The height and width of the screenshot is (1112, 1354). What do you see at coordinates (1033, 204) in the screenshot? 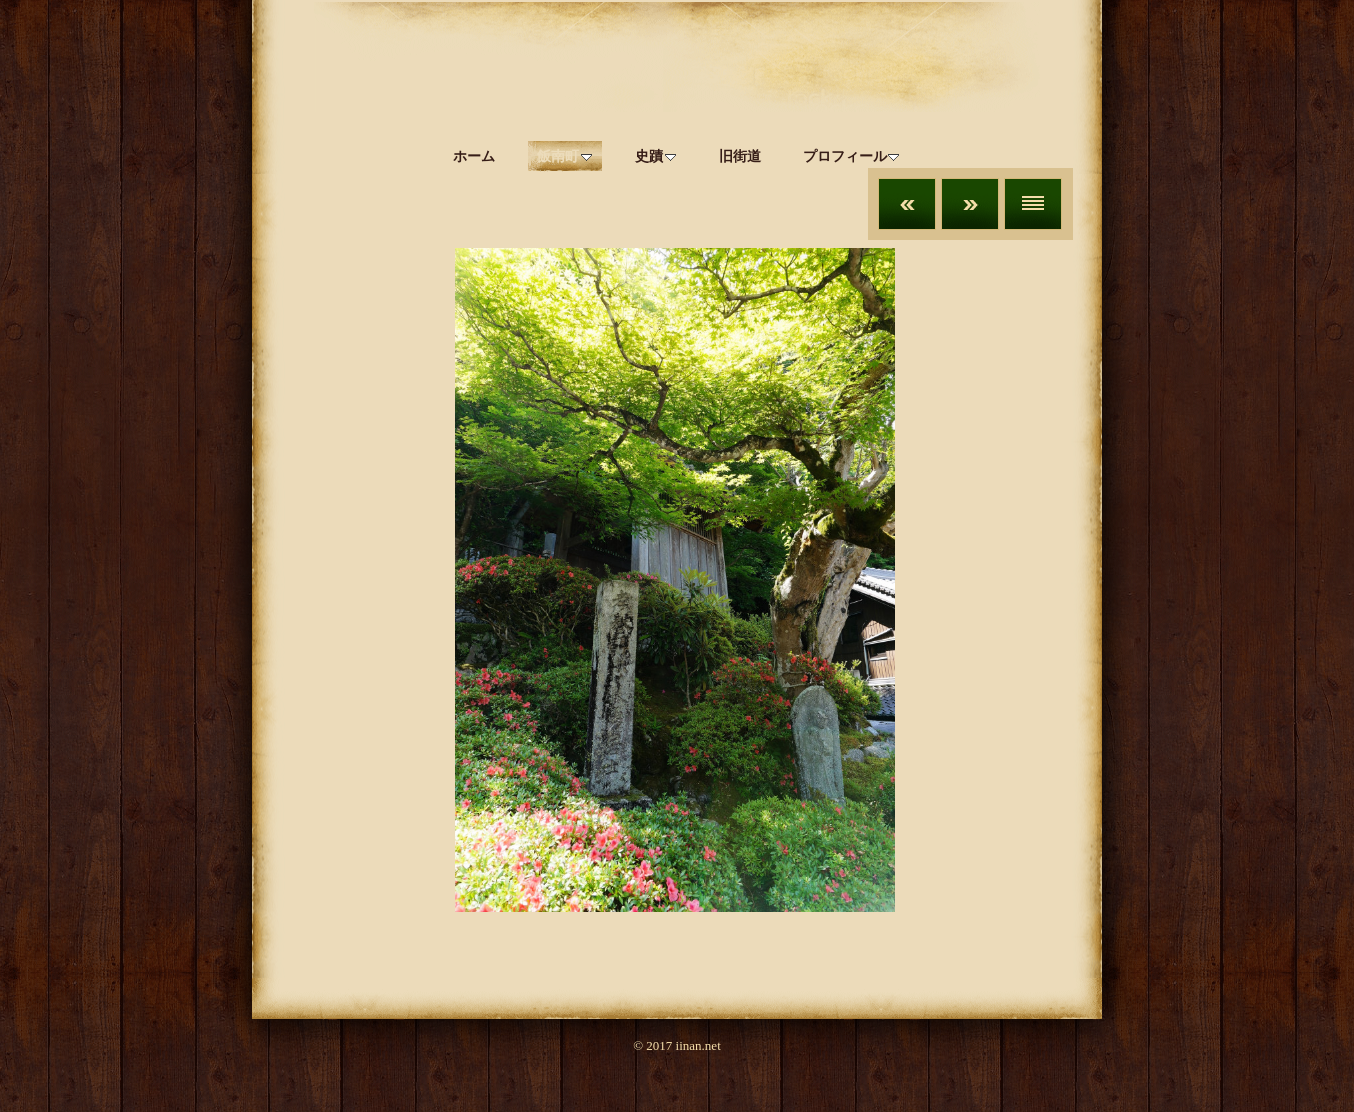
I see `リスト` at bounding box center [1033, 204].